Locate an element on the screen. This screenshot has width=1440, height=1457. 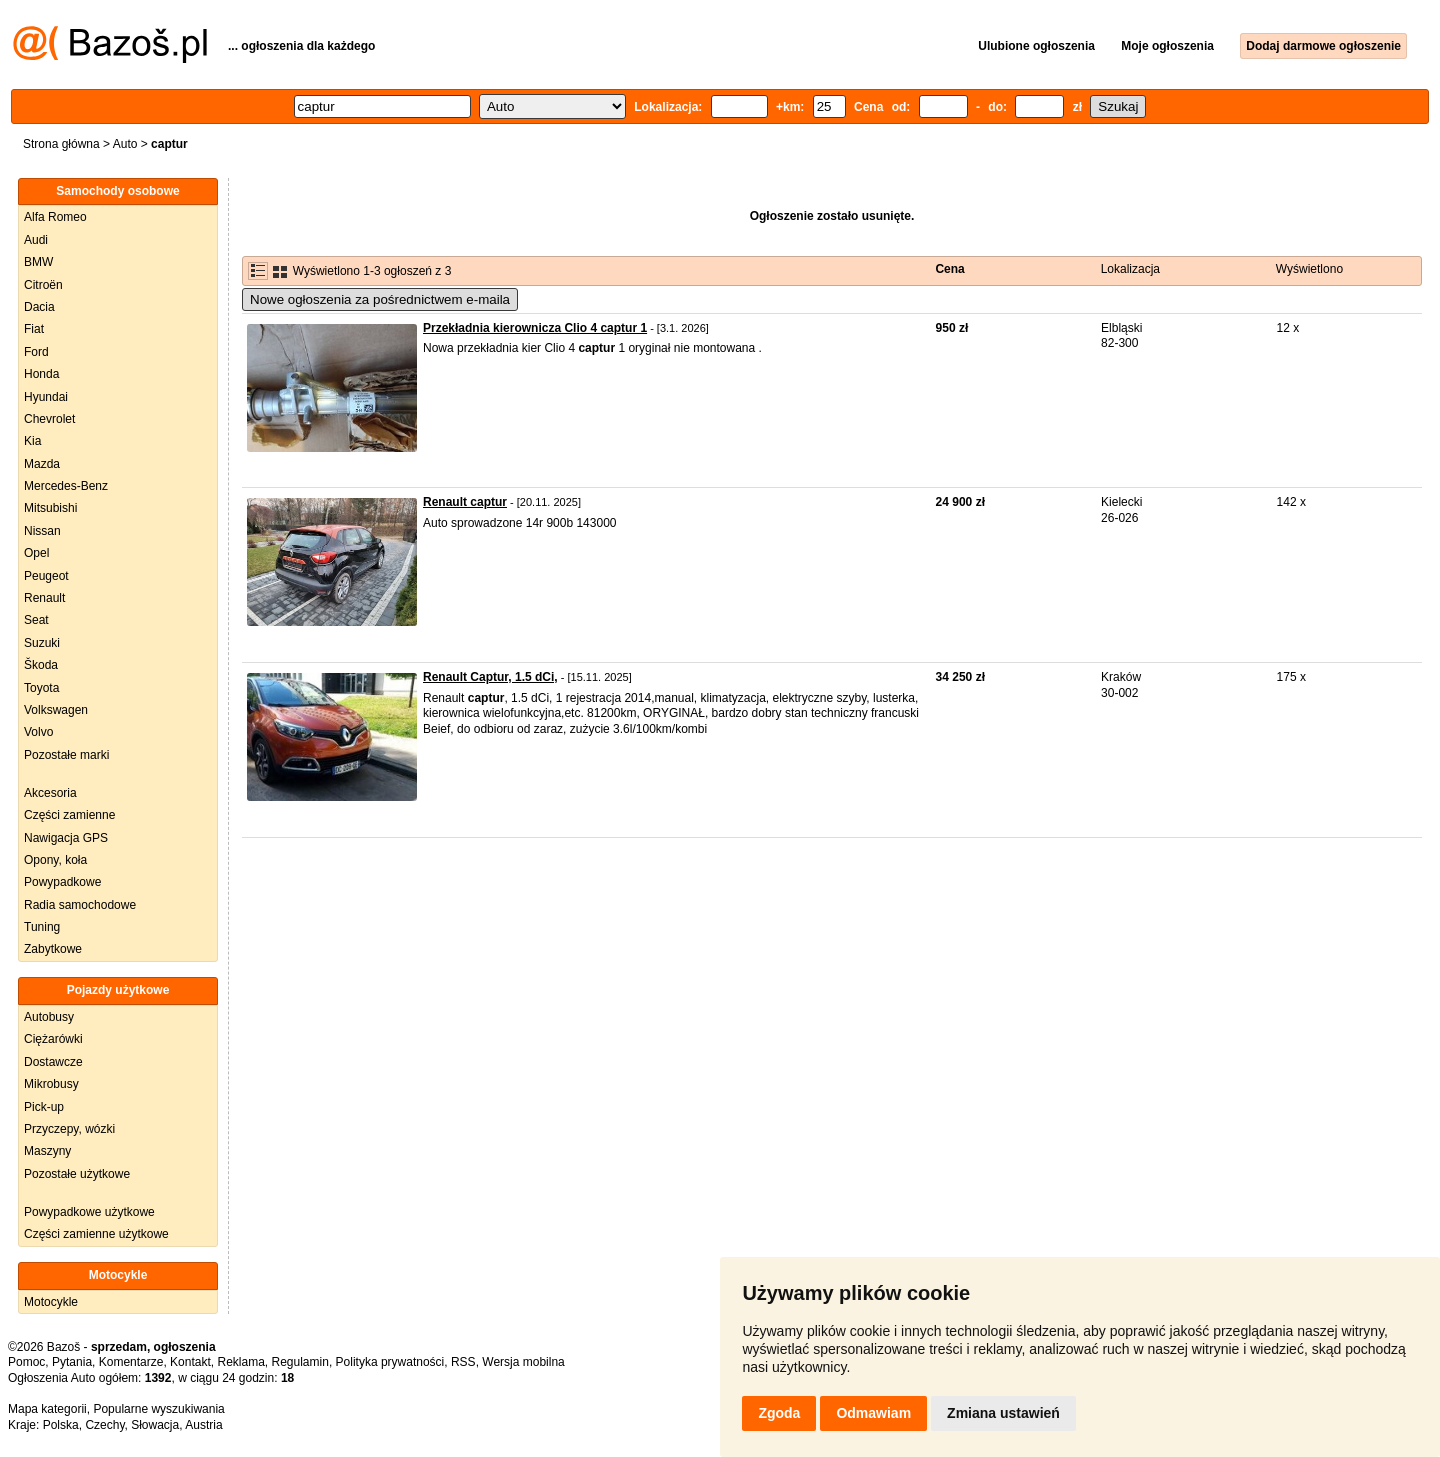
BMW is located at coordinates (38, 262).